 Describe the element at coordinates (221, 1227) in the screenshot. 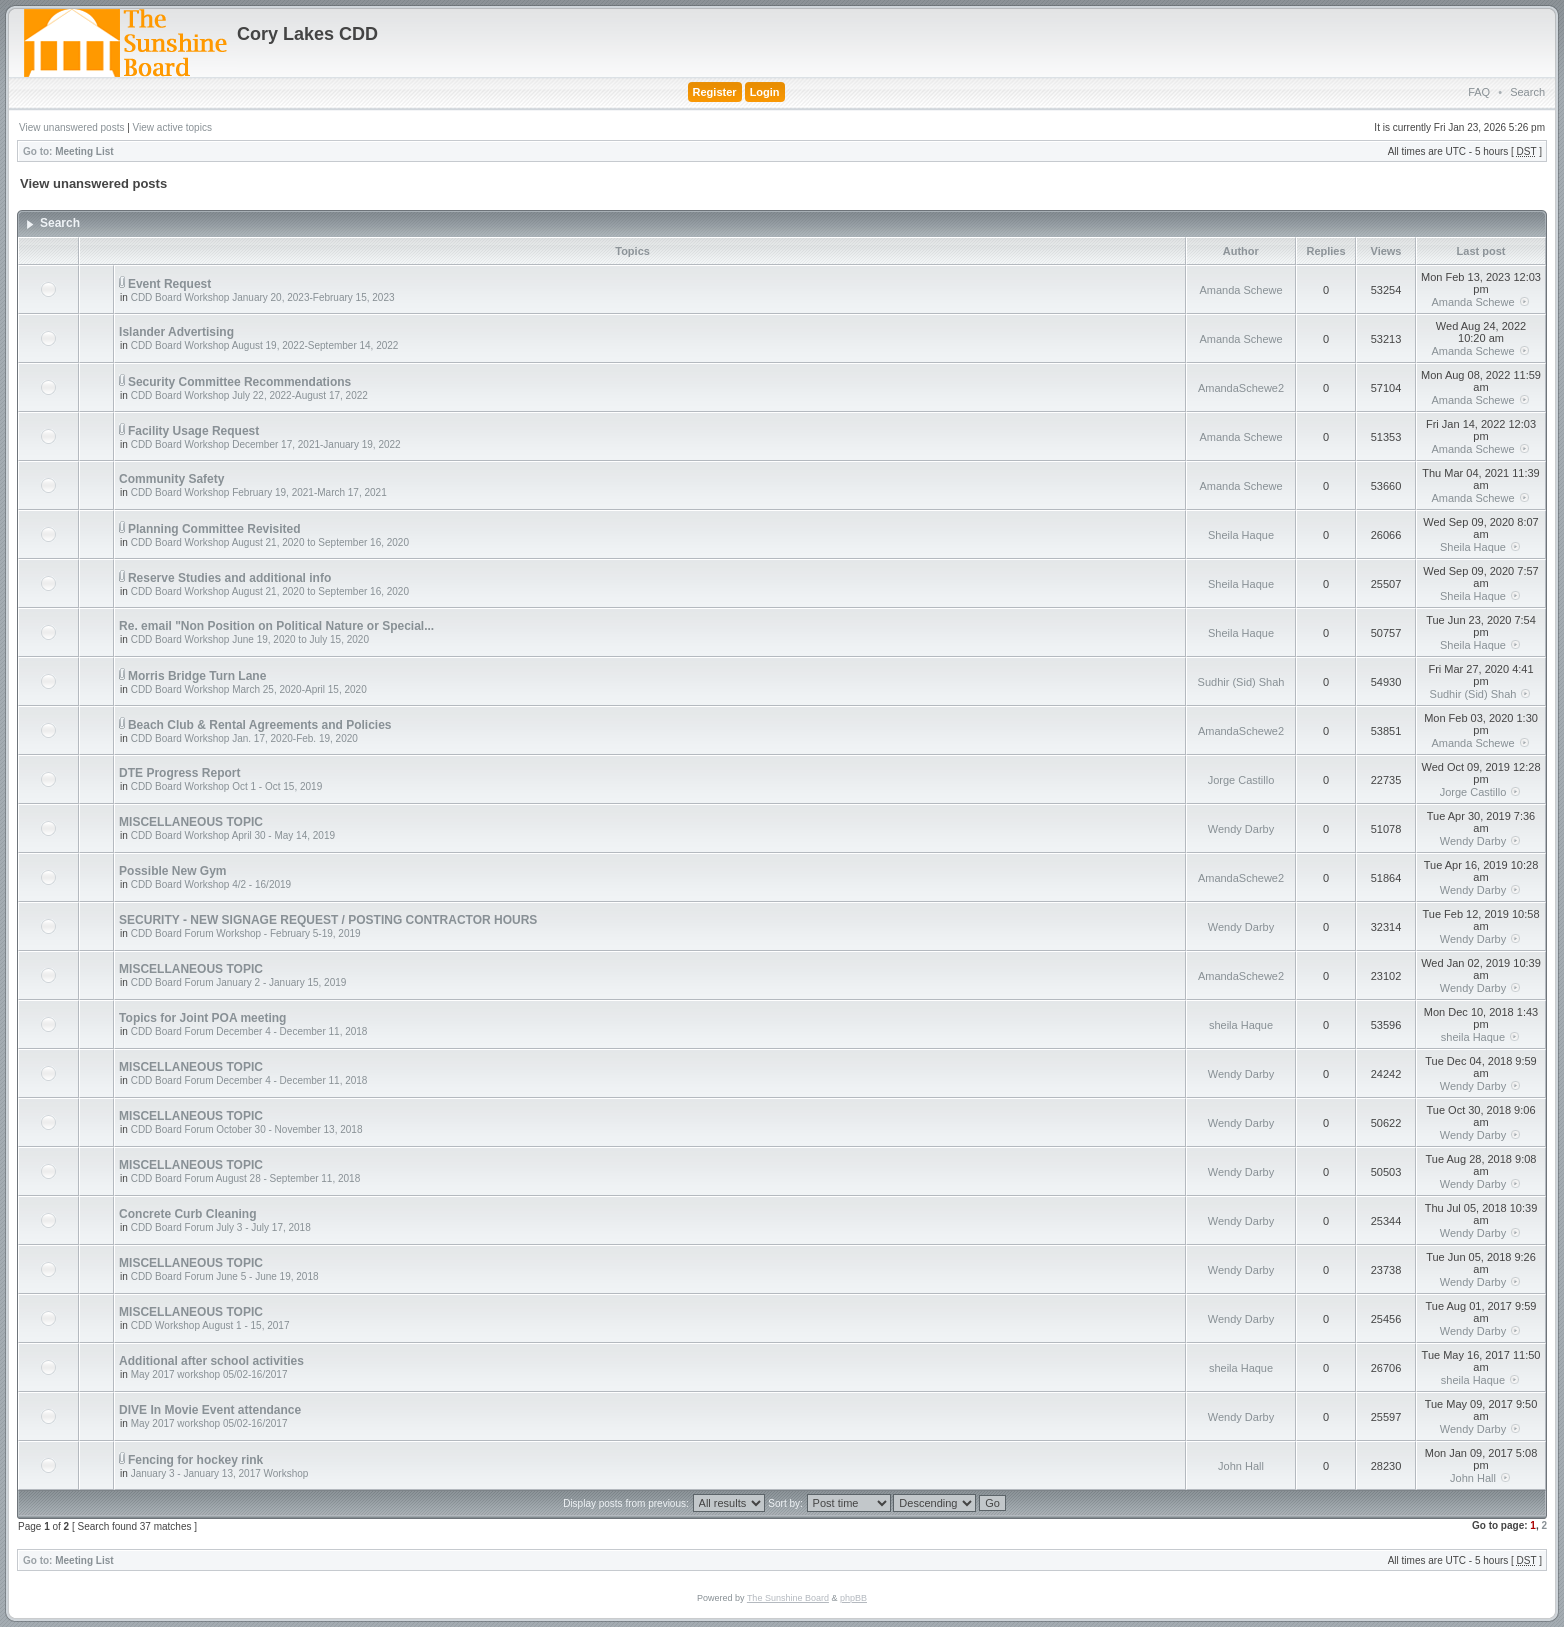

I see `CDD Board Forum July 3 - July 17, 2018` at that location.